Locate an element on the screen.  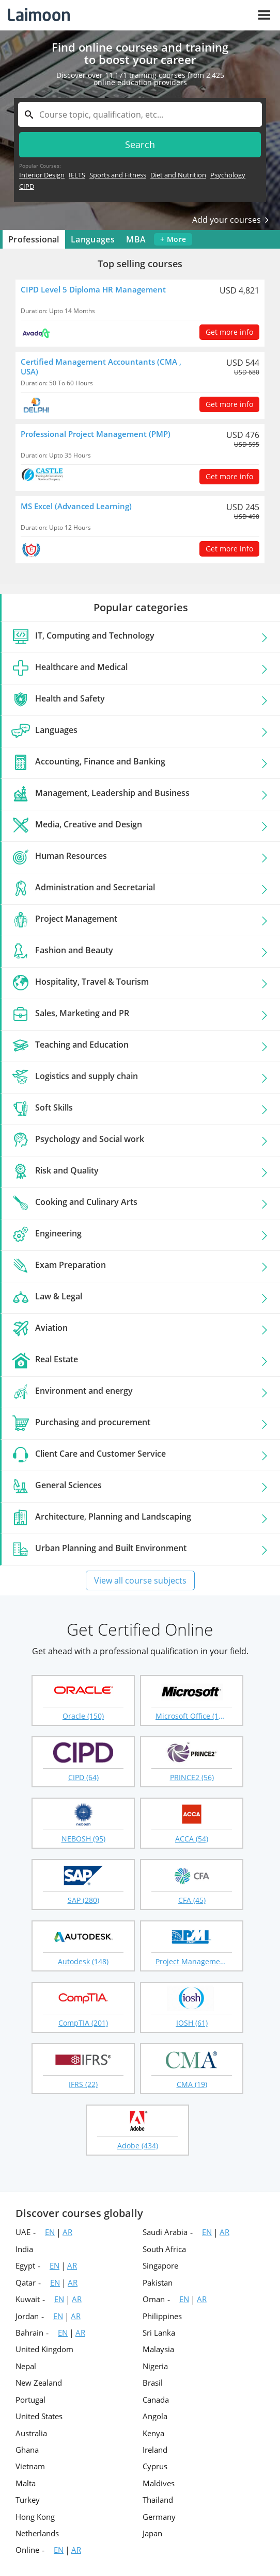
Jordan is located at coordinates (27, 2316).